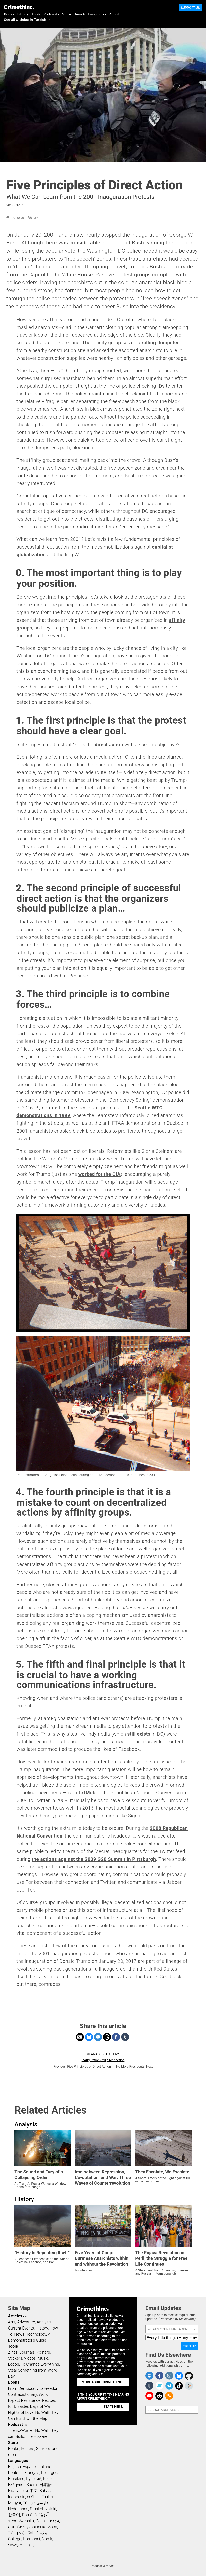  I want to click on RSS, so click(25, 2316).